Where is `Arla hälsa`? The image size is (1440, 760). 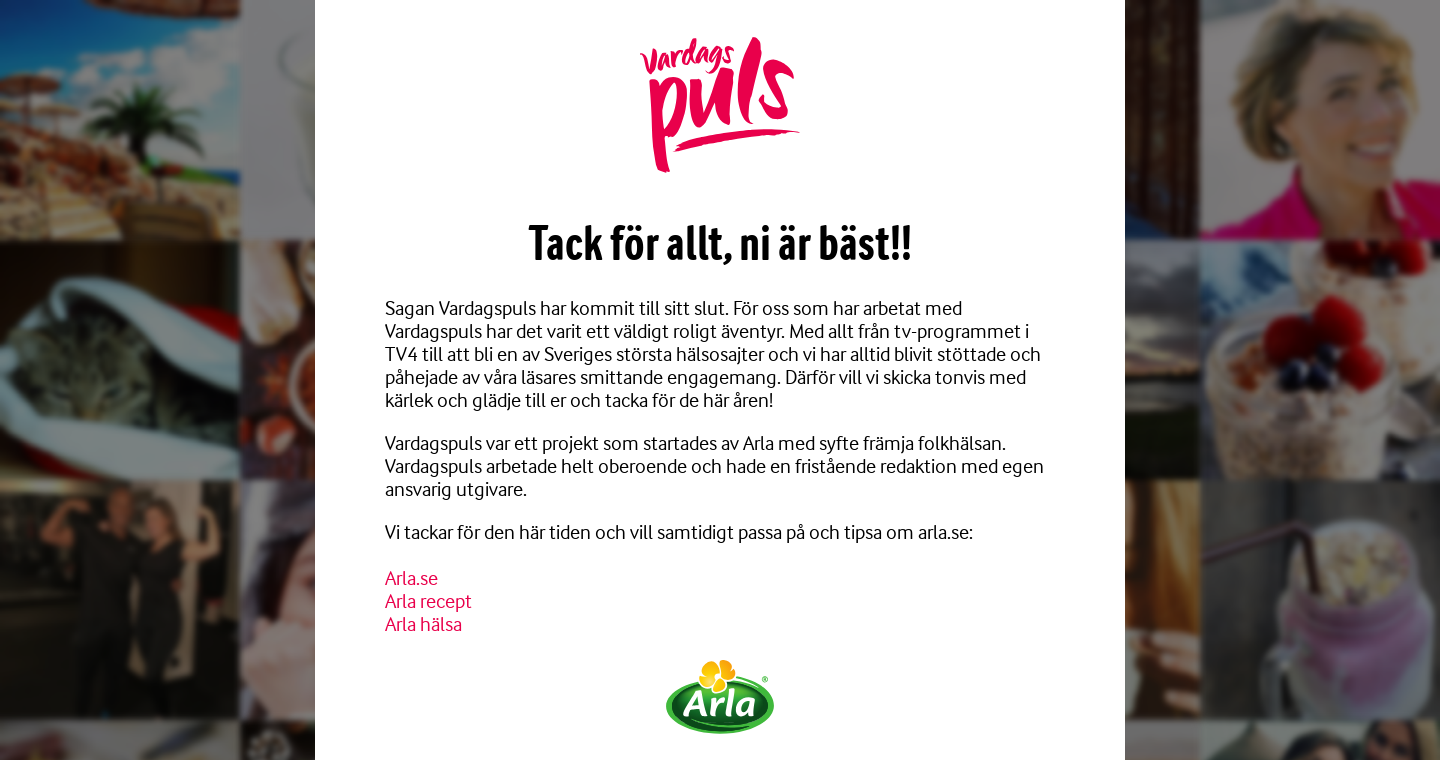 Arla hälsa is located at coordinates (423, 624).